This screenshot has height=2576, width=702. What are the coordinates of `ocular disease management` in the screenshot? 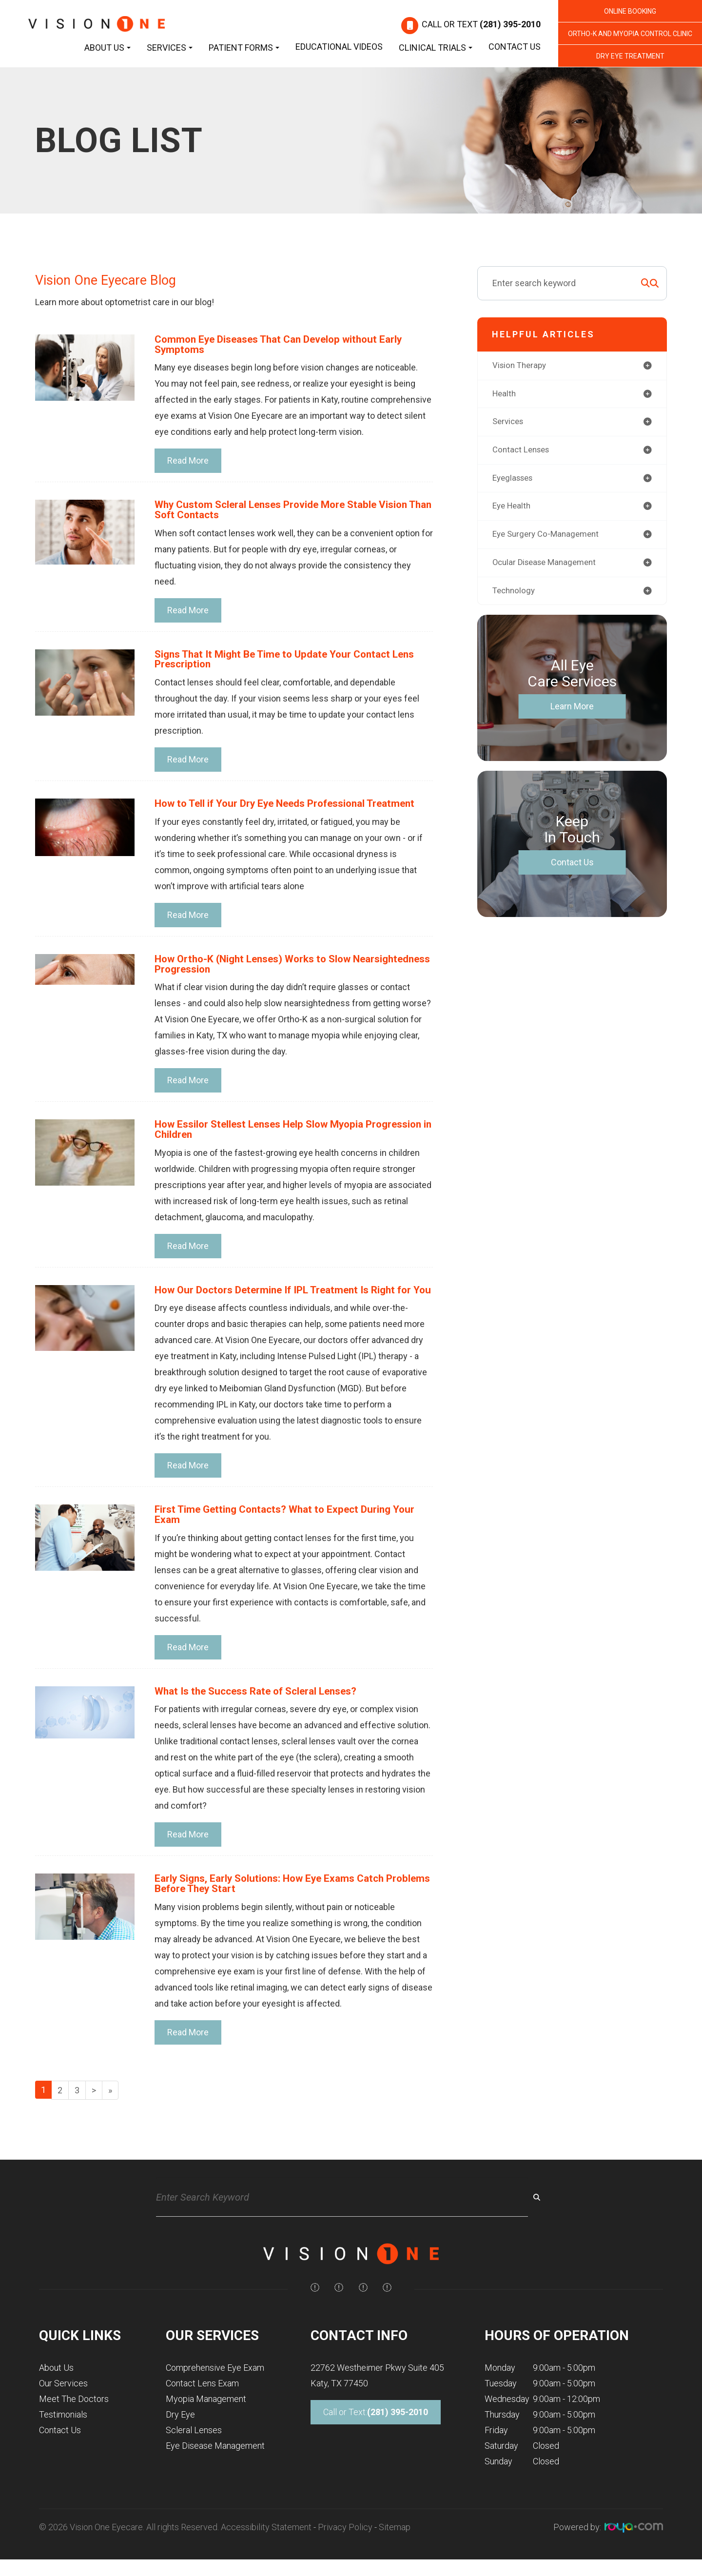 It's located at (548, 567).